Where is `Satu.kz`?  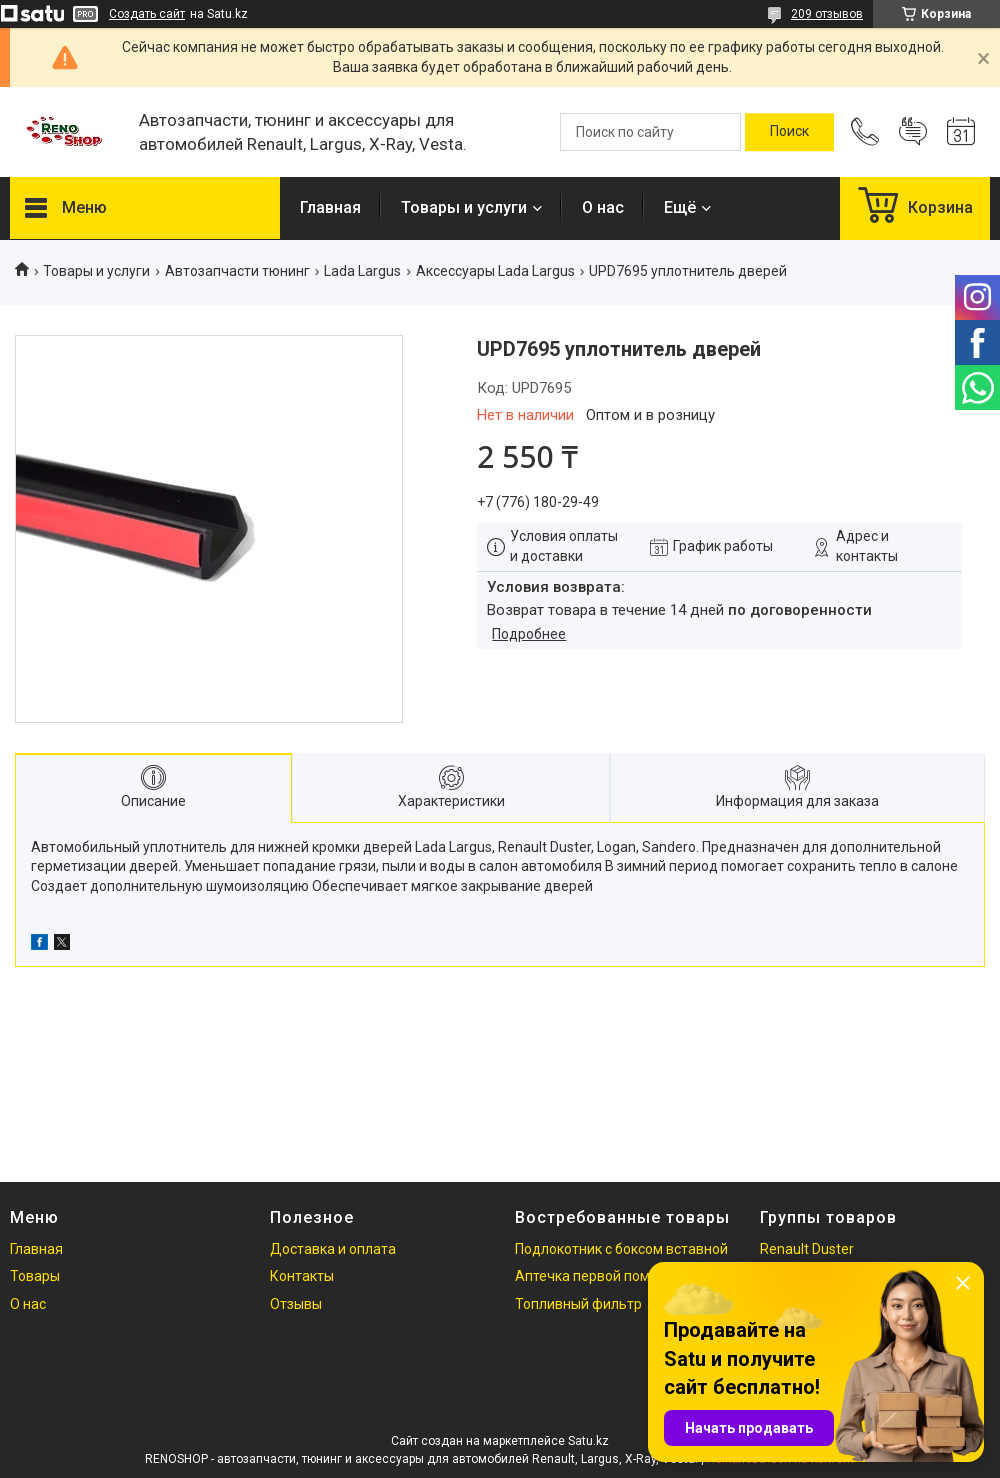 Satu.kz is located at coordinates (588, 1441).